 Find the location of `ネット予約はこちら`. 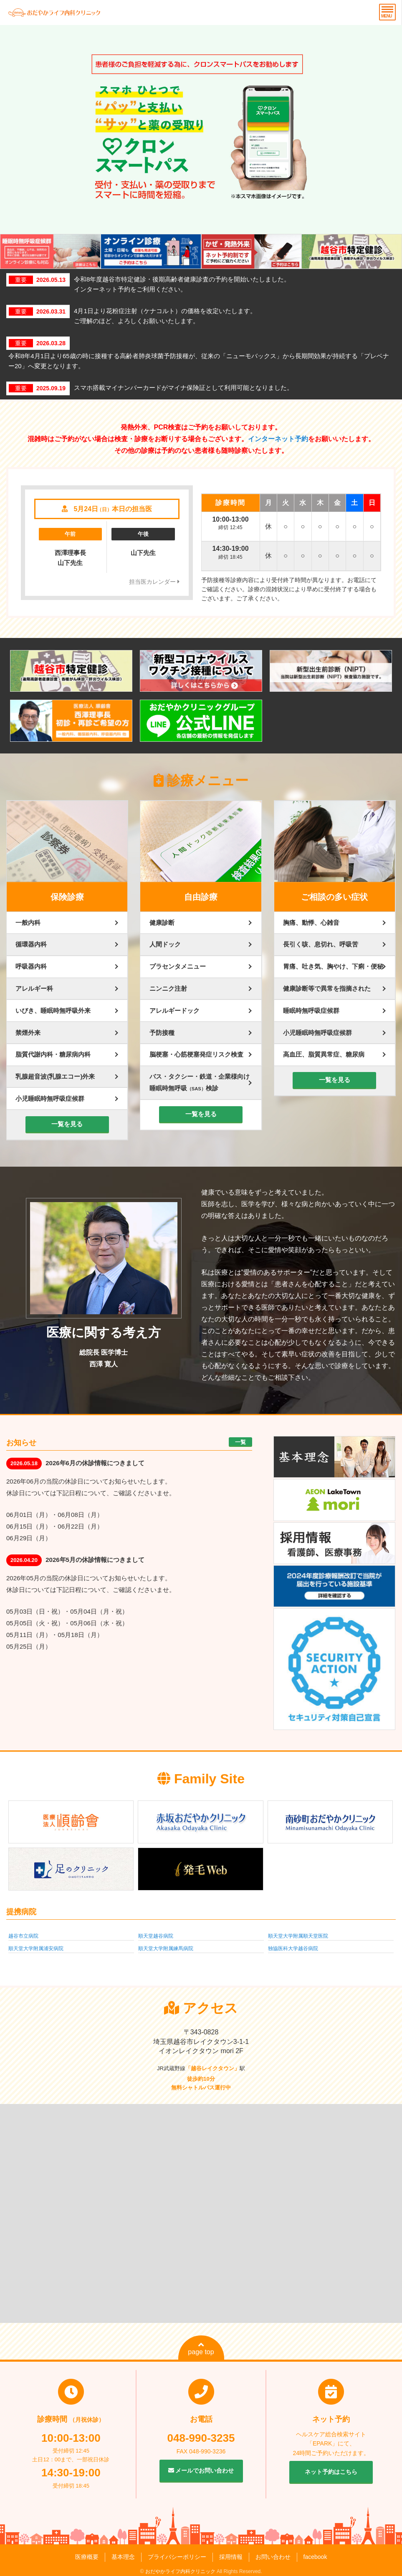

ネット予約はこちら is located at coordinates (331, 2471).